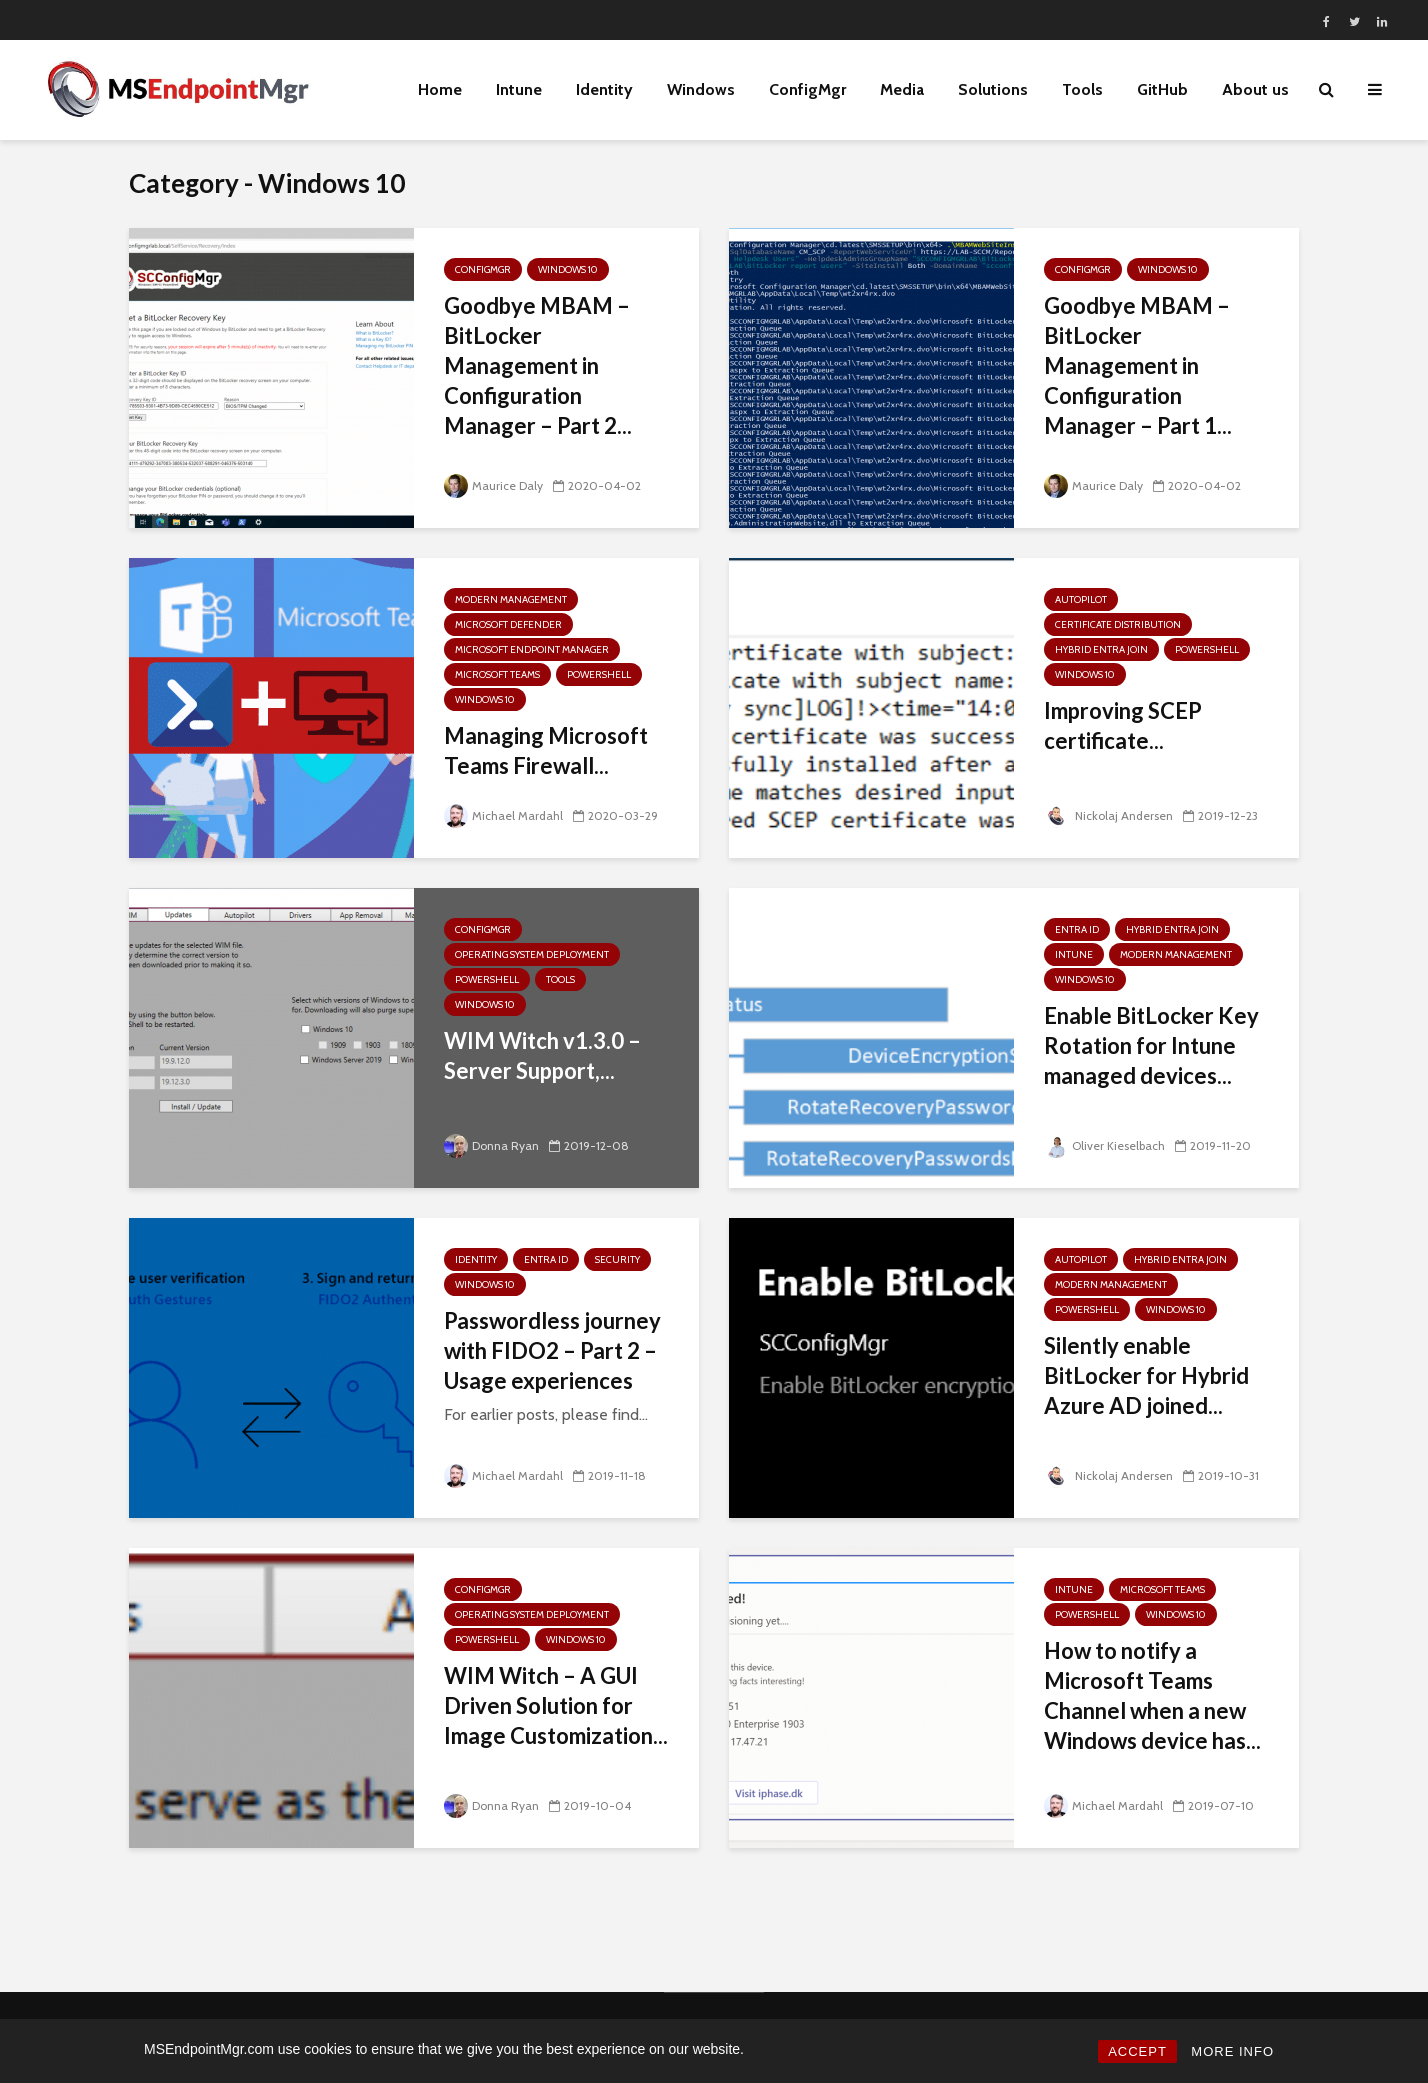 This screenshot has height=2083, width=1428. I want to click on Hybrid Entra Join, so click(1101, 649).